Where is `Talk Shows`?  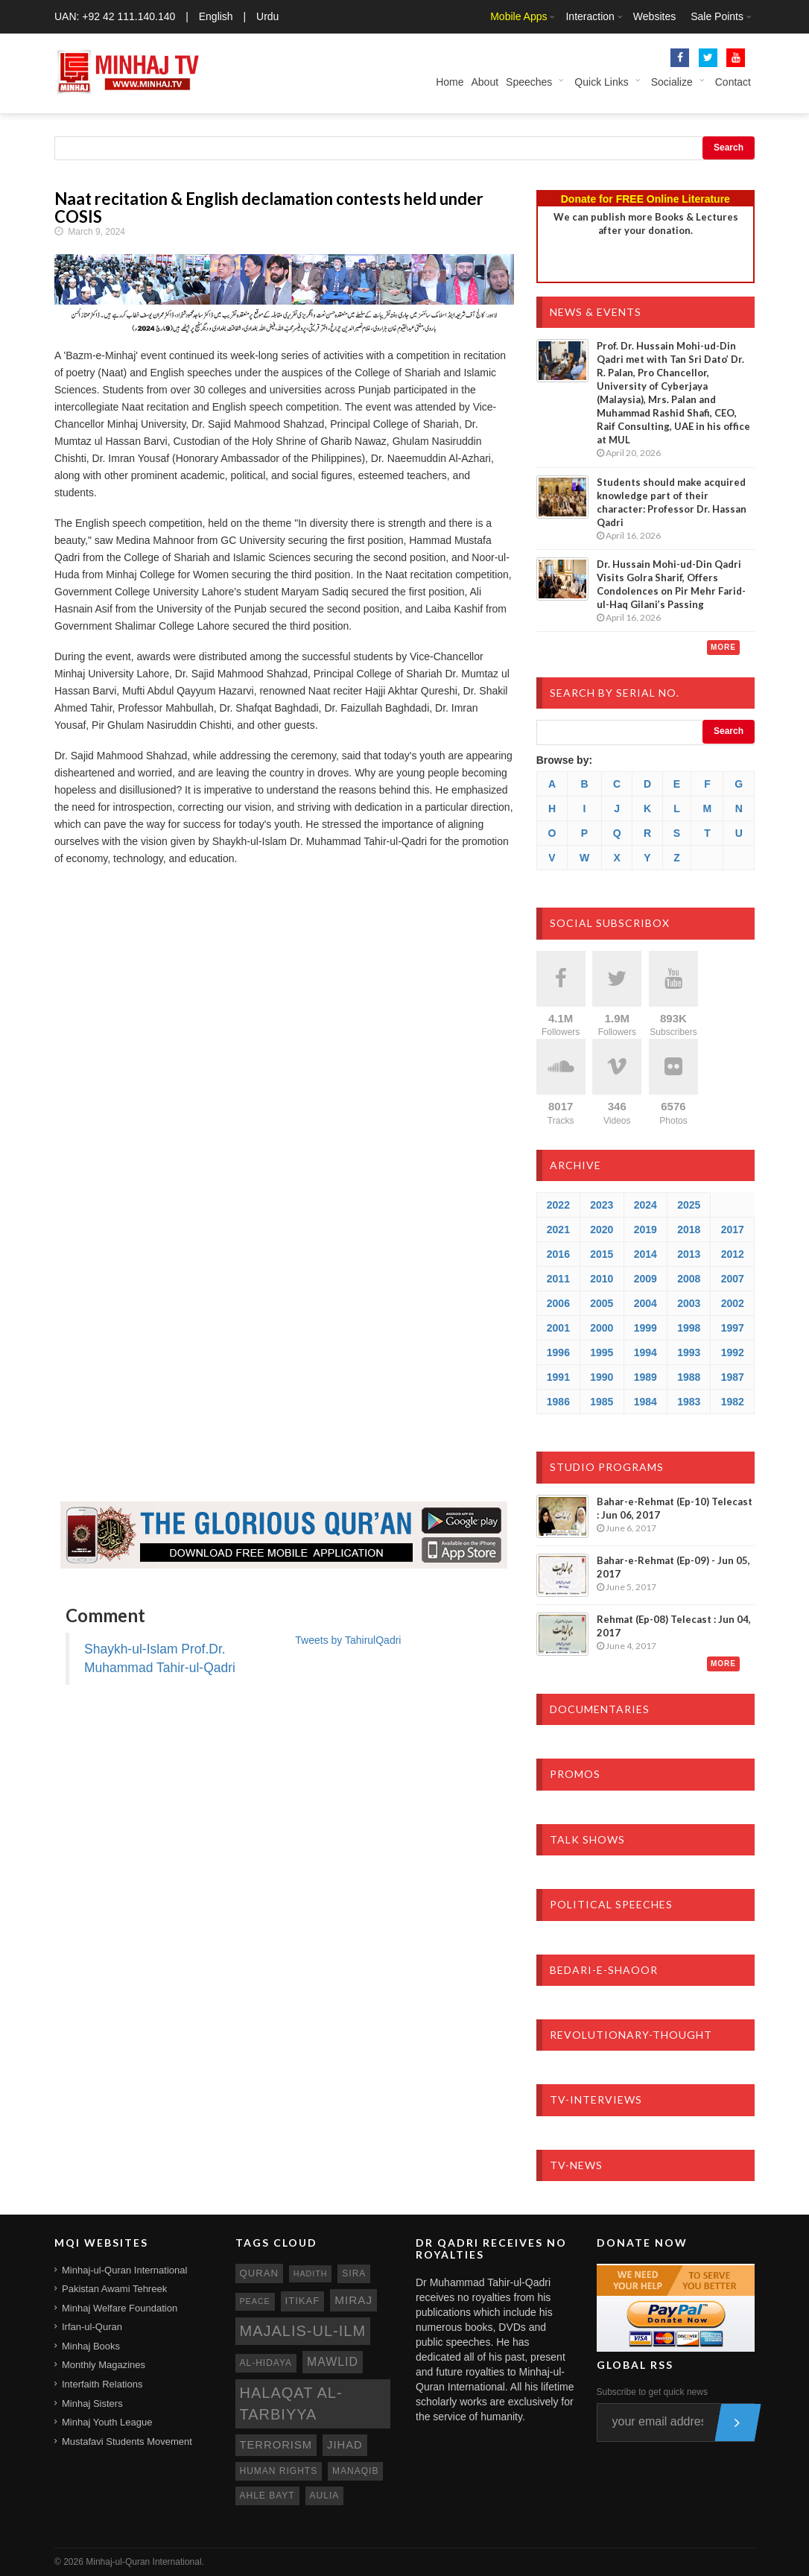 Talk Shows is located at coordinates (587, 1839).